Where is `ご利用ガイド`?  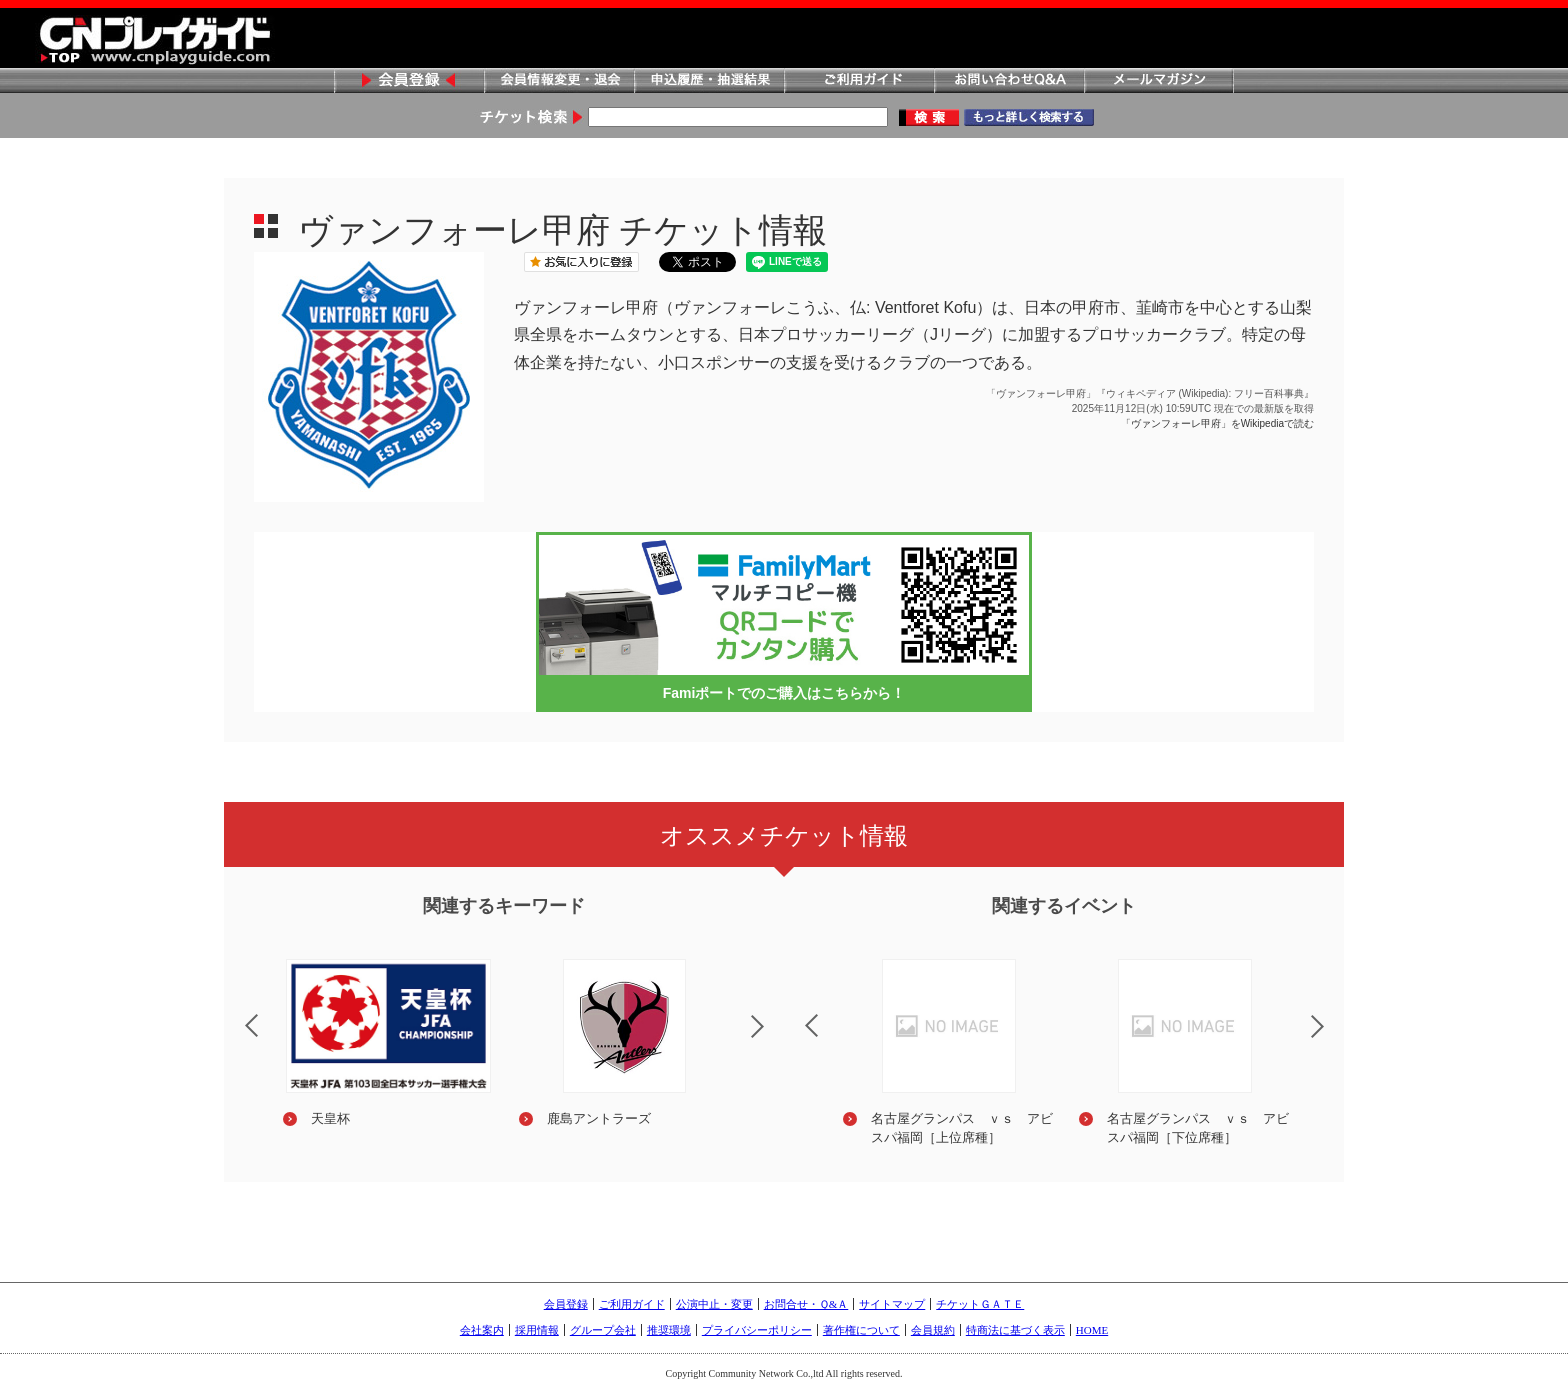 ご利用ガイド is located at coordinates (859, 81).